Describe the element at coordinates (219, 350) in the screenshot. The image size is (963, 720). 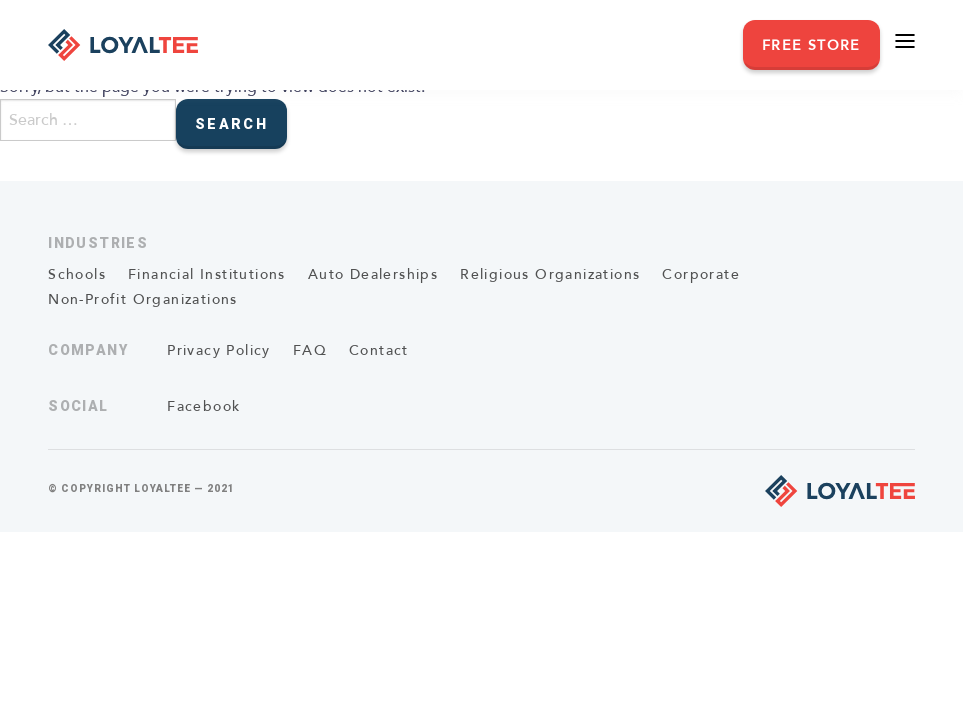
I see `Privacy Policy` at that location.